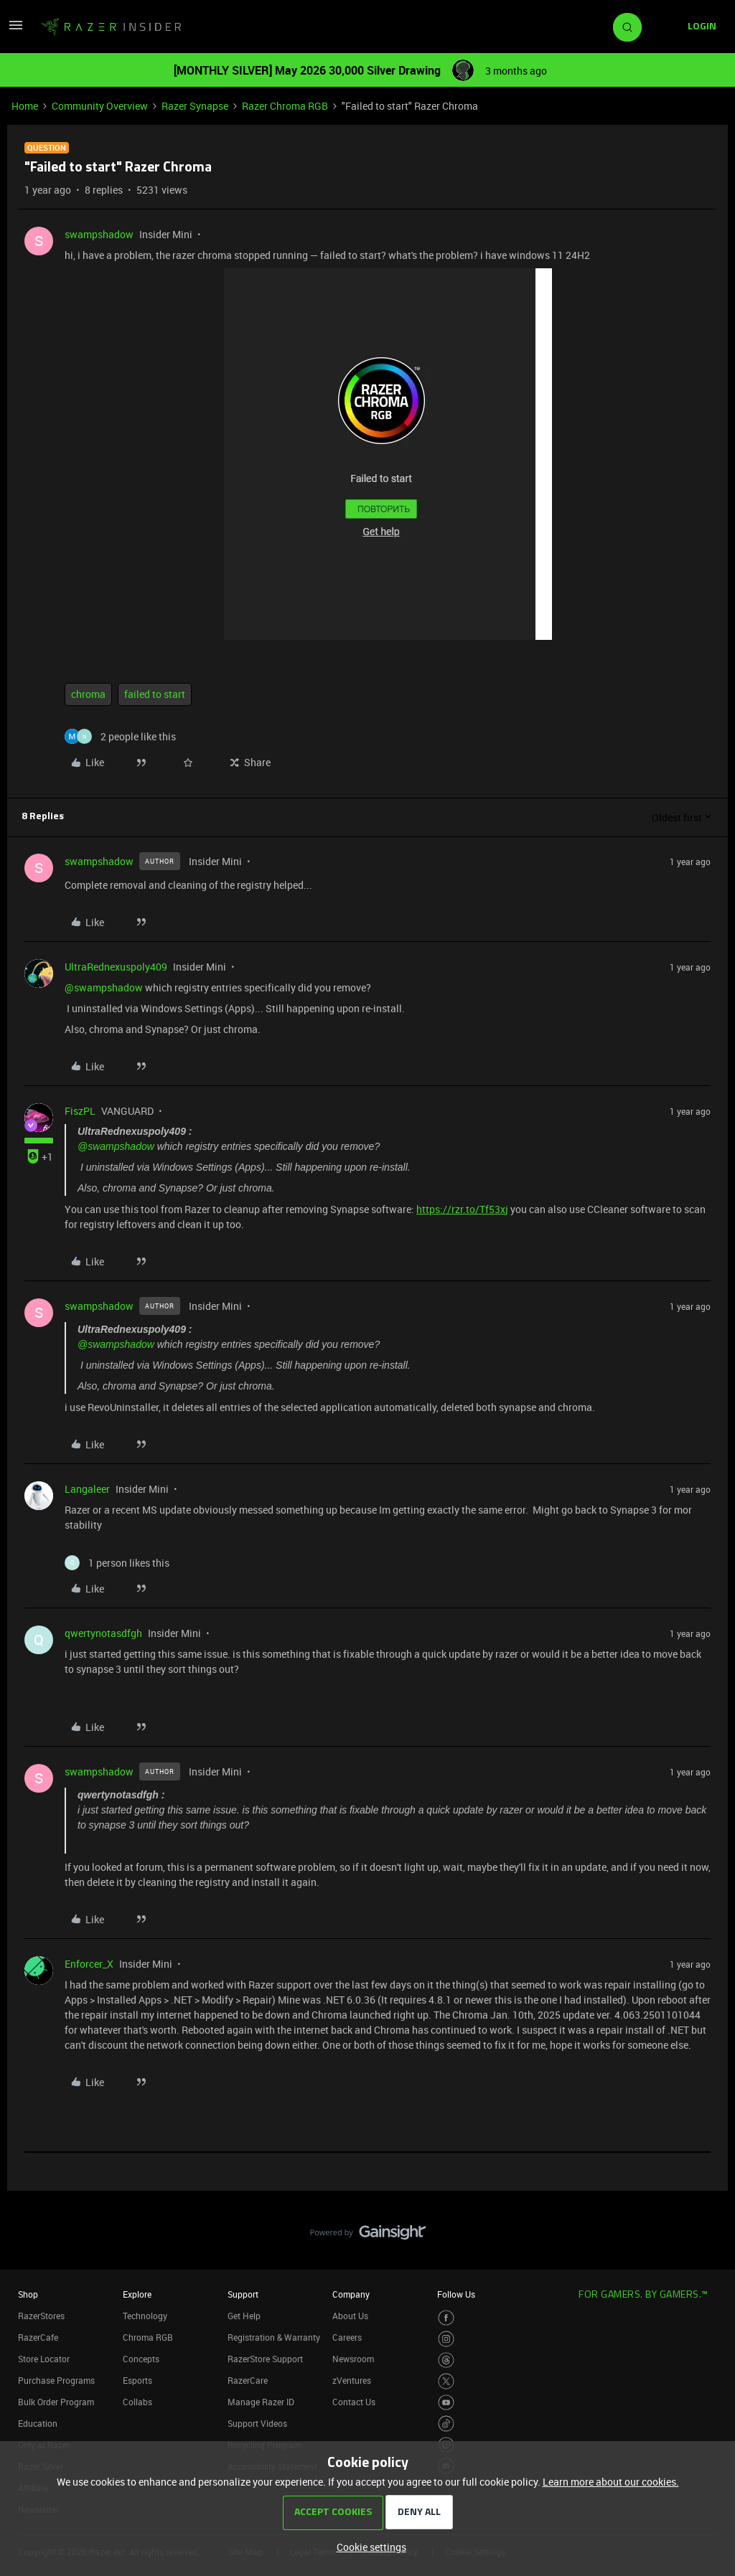 This screenshot has width=735, height=2576. What do you see at coordinates (89, 1964) in the screenshot?
I see `Enforcer_X` at bounding box center [89, 1964].